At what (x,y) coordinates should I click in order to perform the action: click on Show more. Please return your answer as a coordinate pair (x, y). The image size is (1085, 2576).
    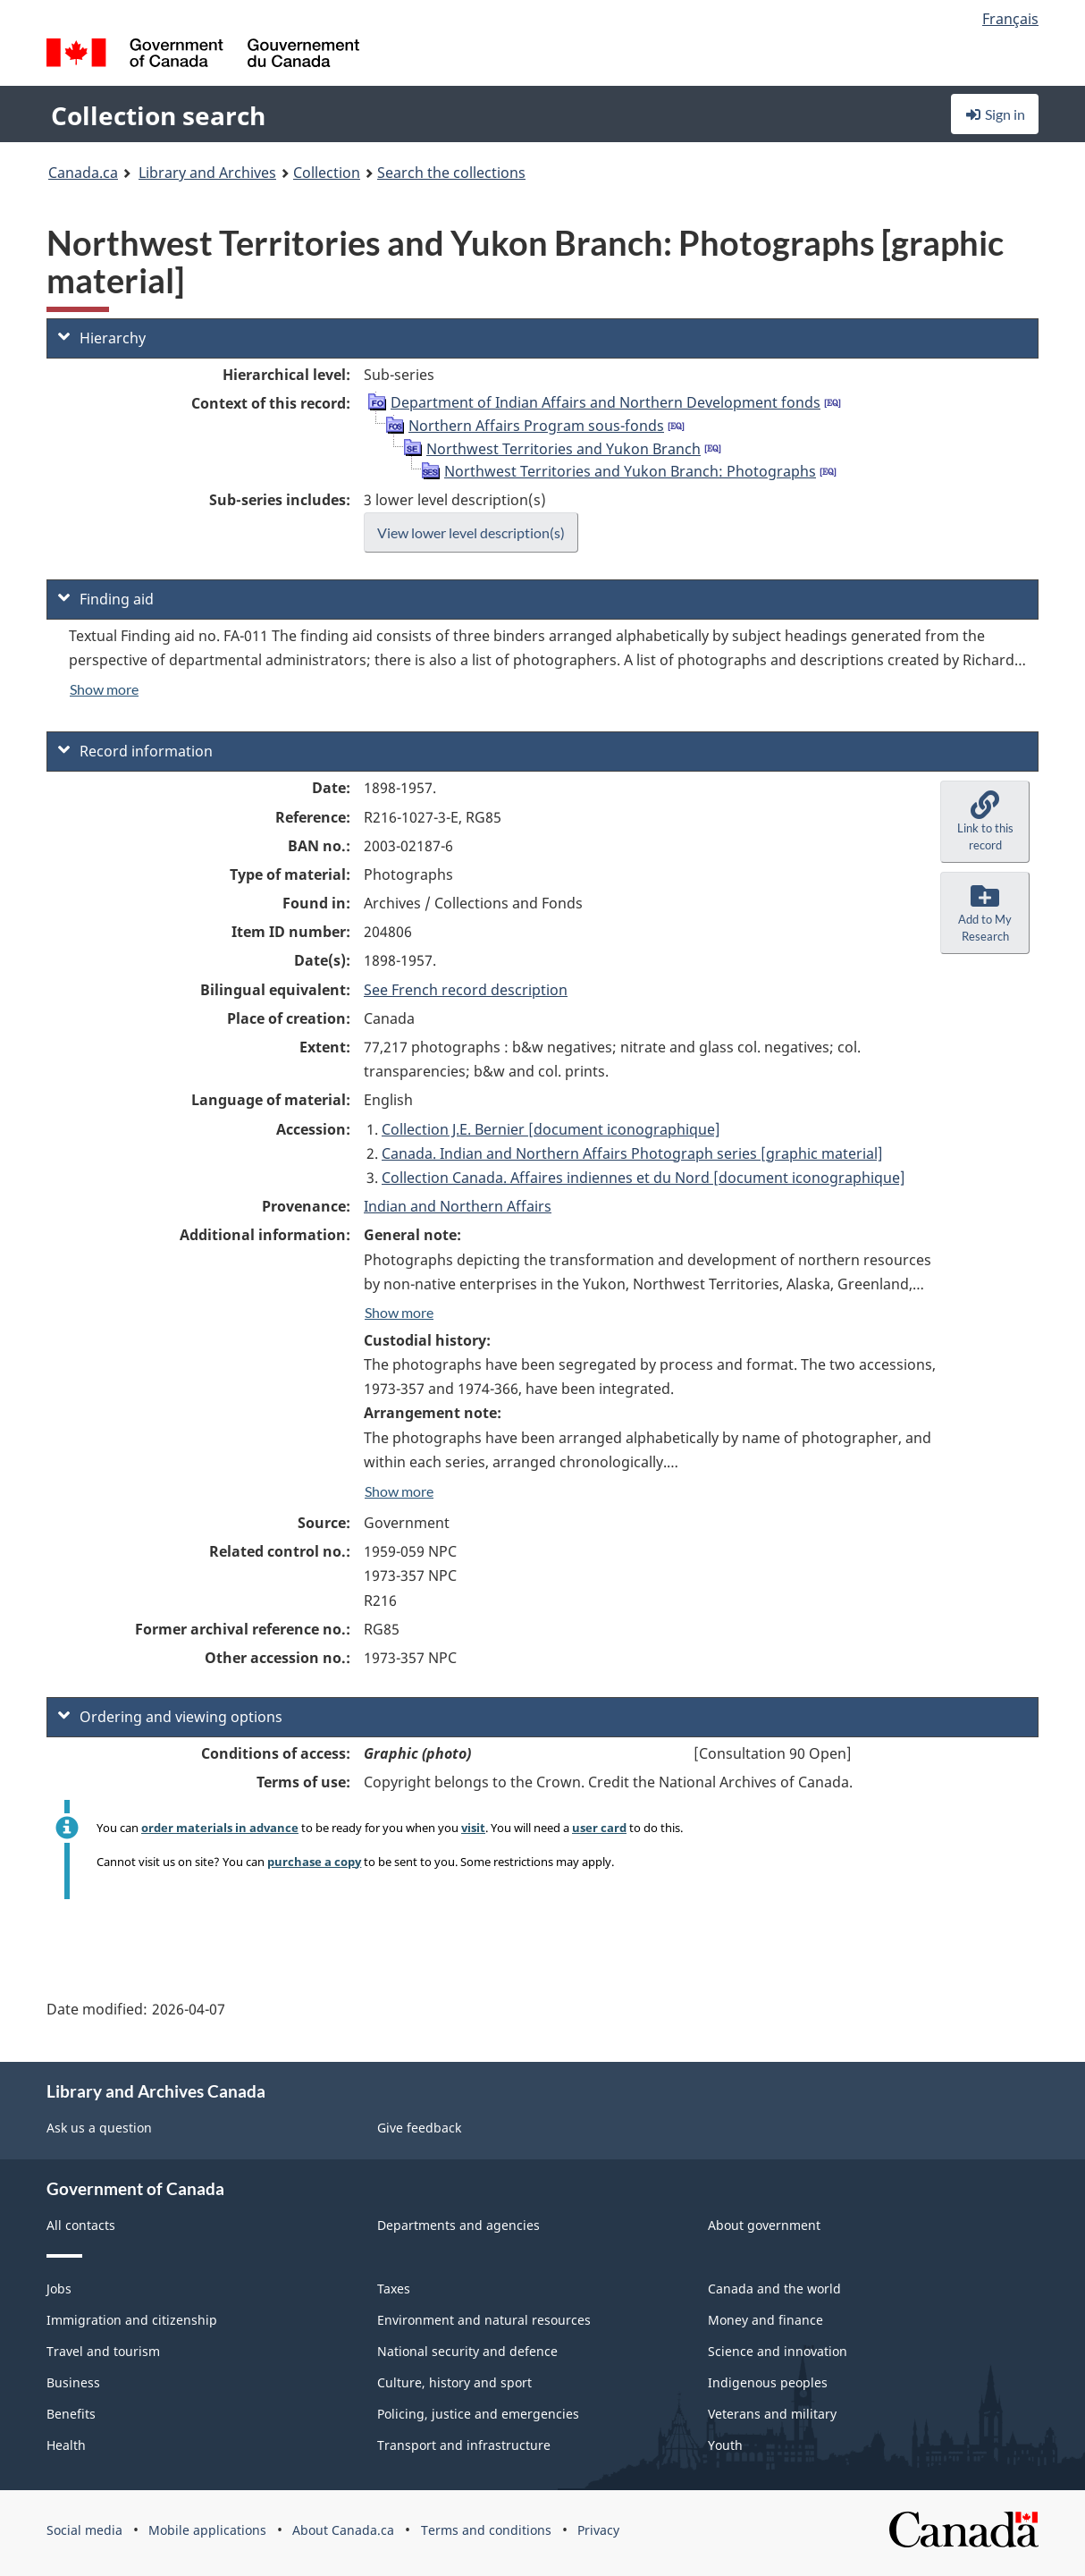
    Looking at the image, I should click on (104, 688).